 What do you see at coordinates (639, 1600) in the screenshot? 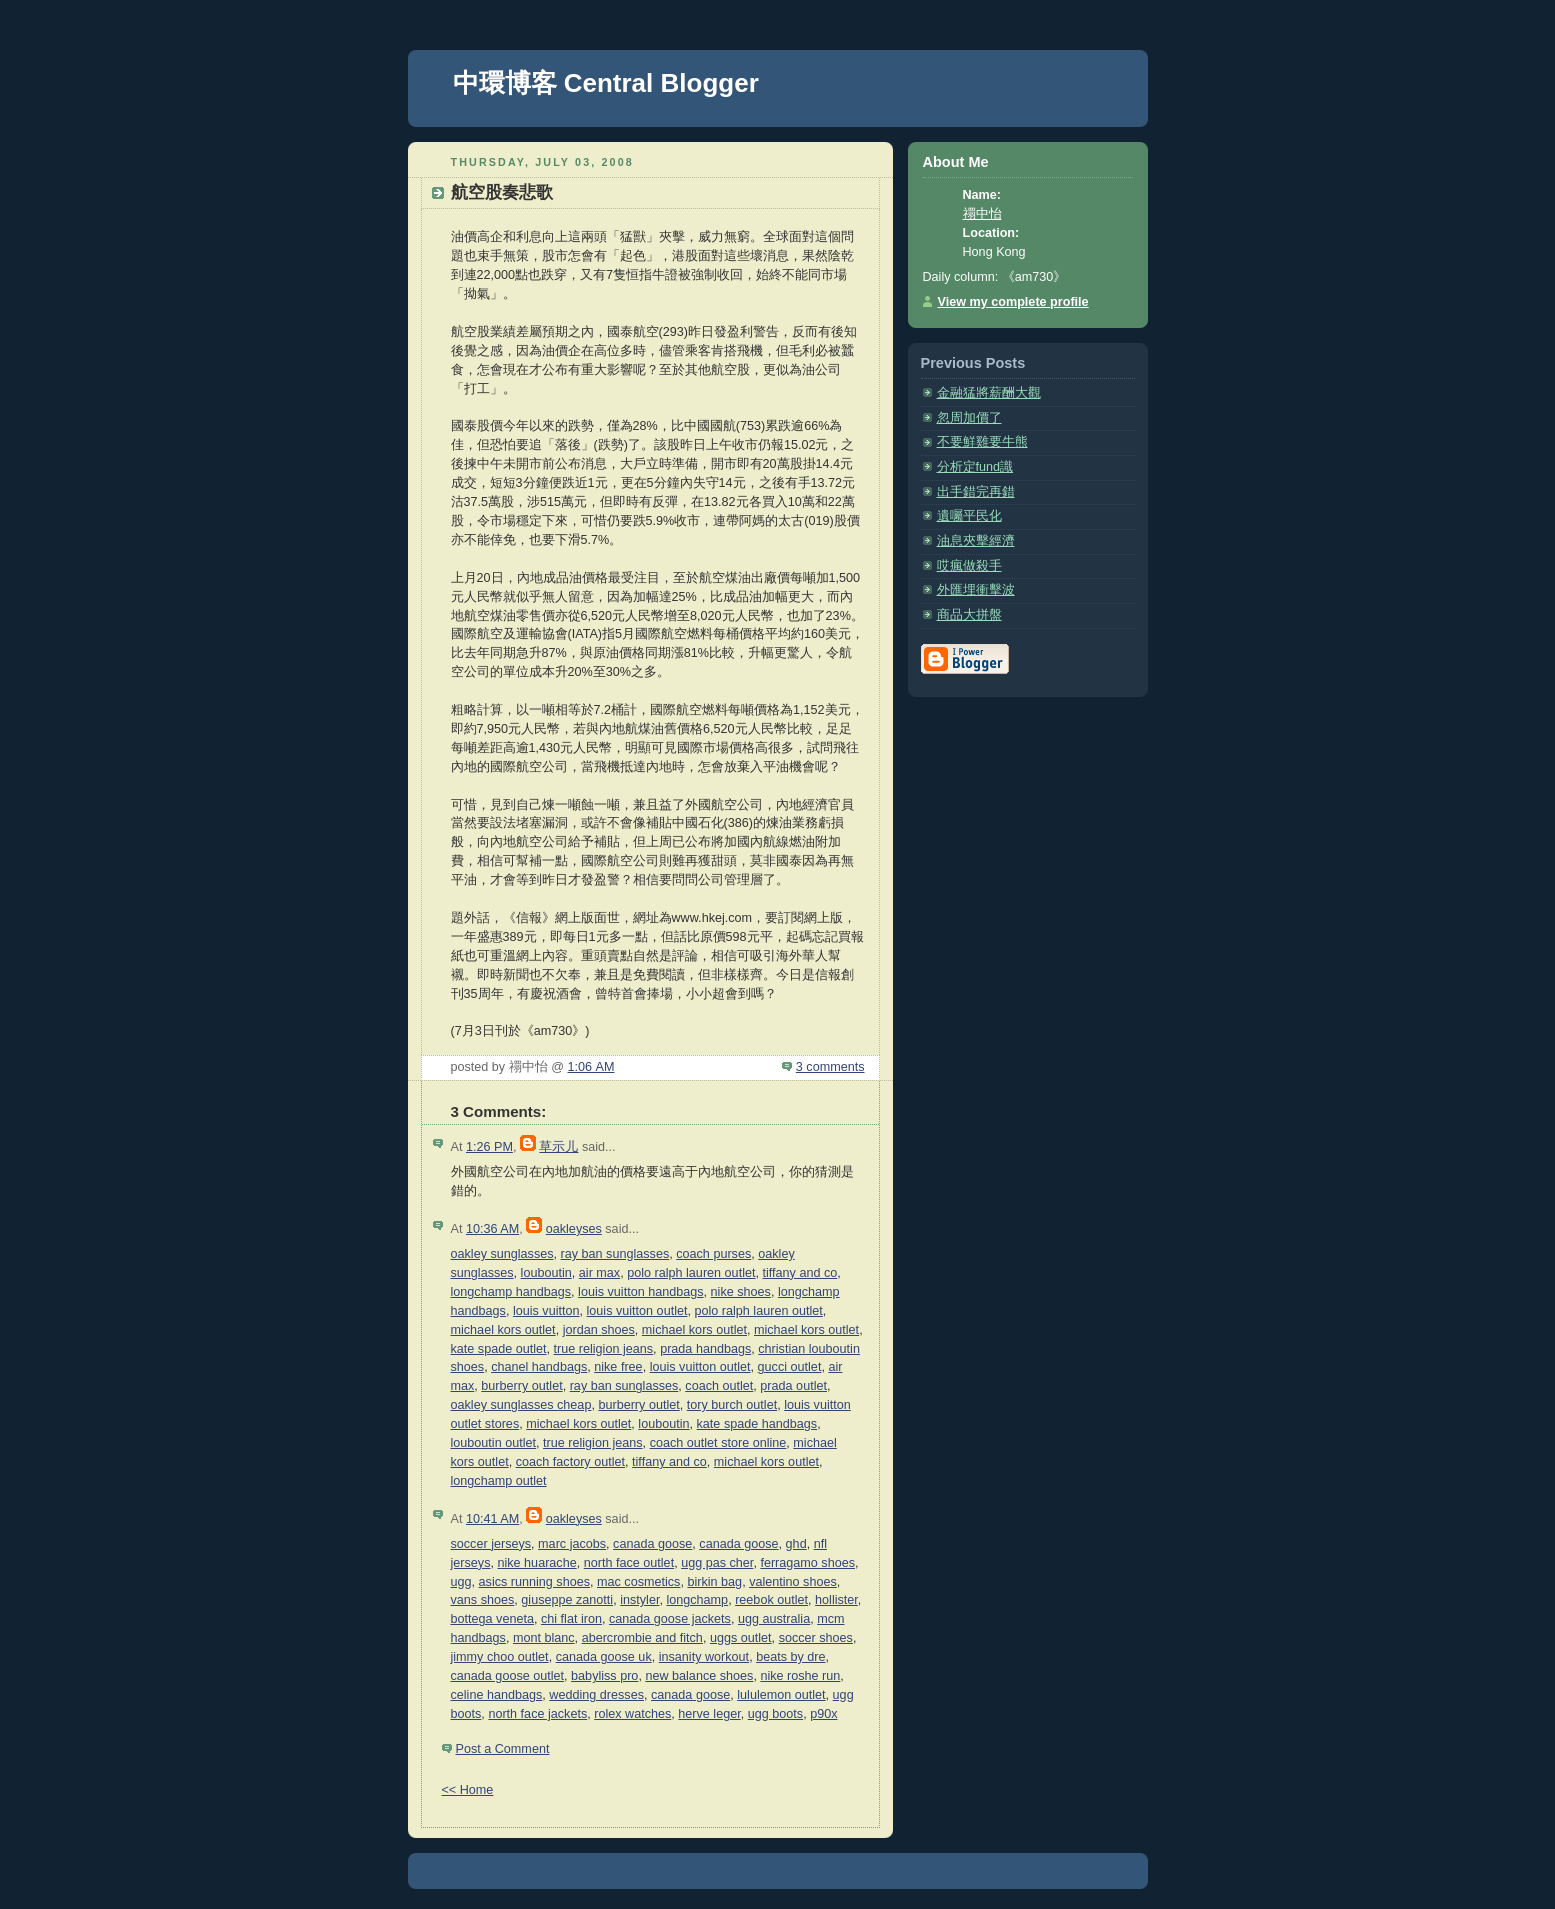
I see `instyler` at bounding box center [639, 1600].